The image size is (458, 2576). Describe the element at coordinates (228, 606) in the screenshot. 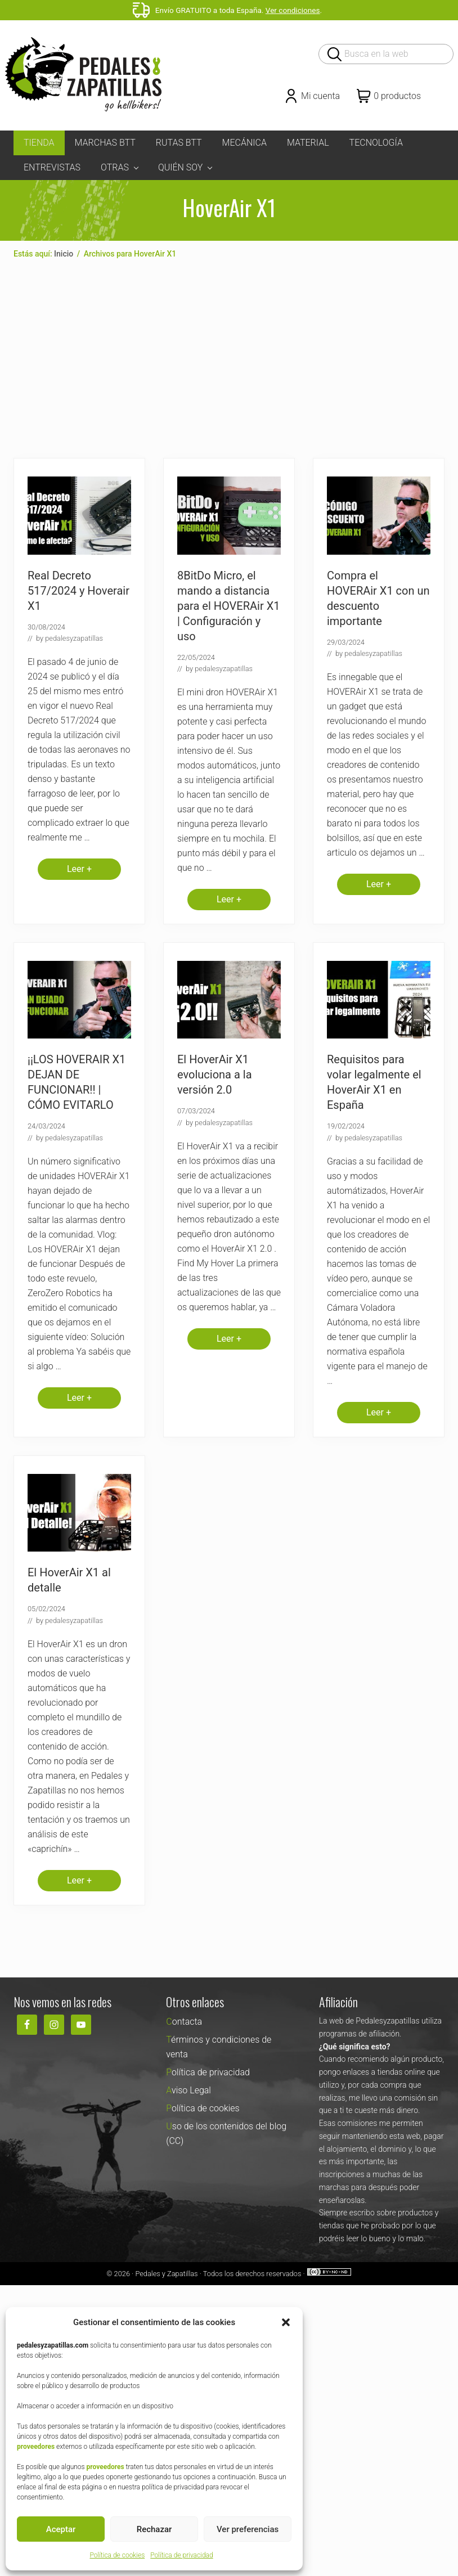

I see `8BitDo Micro, el mando a distancia para el HOVERAir X1 | Configuración y uso` at that location.